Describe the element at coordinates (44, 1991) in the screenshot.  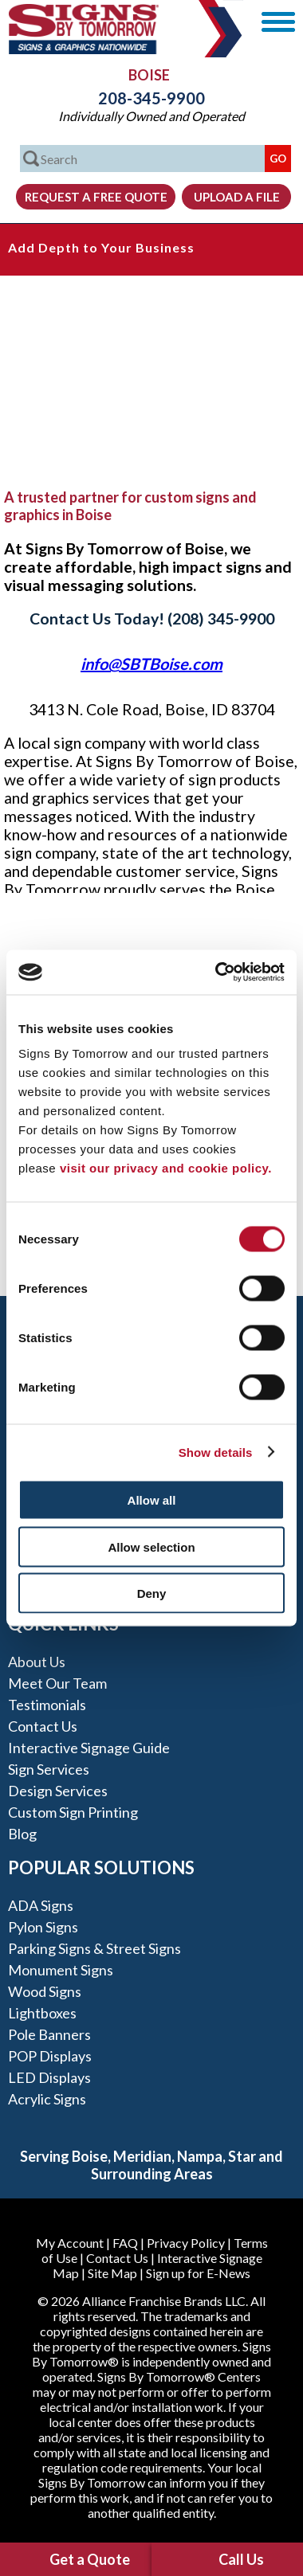
I see `Wood Signs` at that location.